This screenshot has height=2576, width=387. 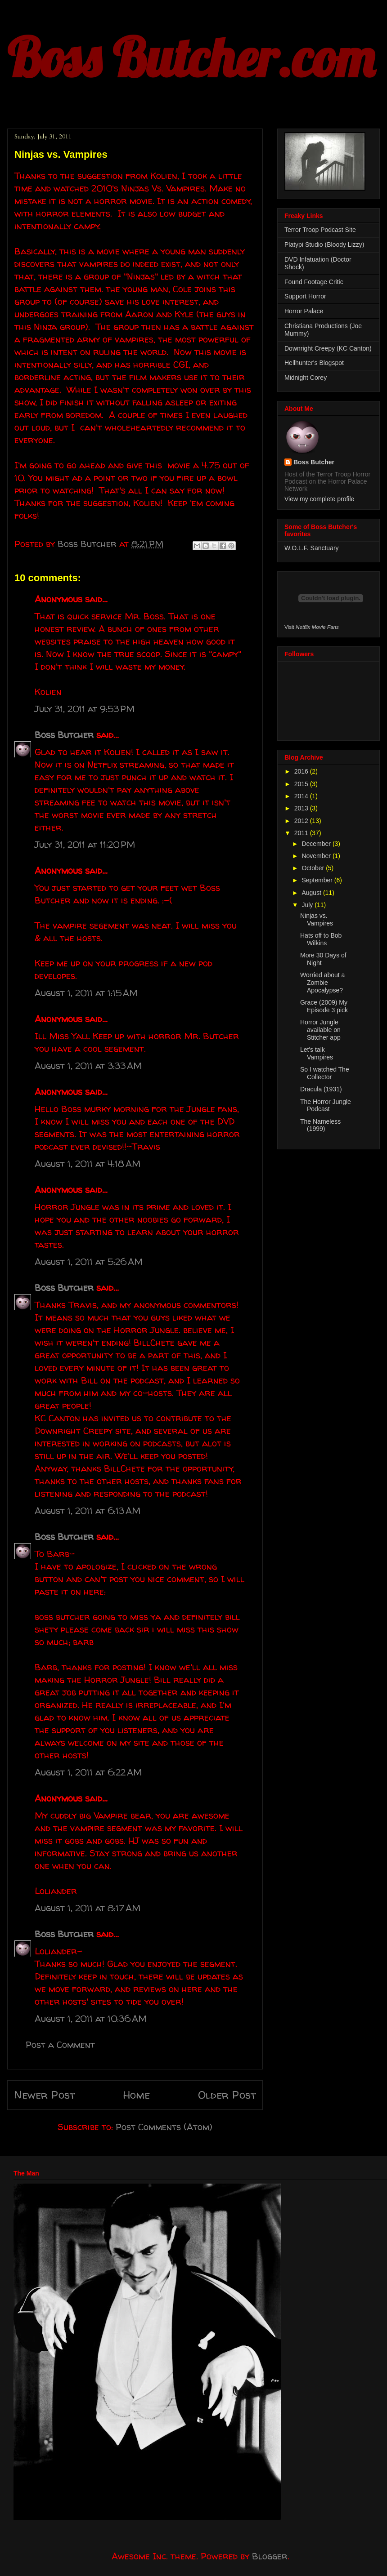 What do you see at coordinates (312, 892) in the screenshot?
I see `August` at bounding box center [312, 892].